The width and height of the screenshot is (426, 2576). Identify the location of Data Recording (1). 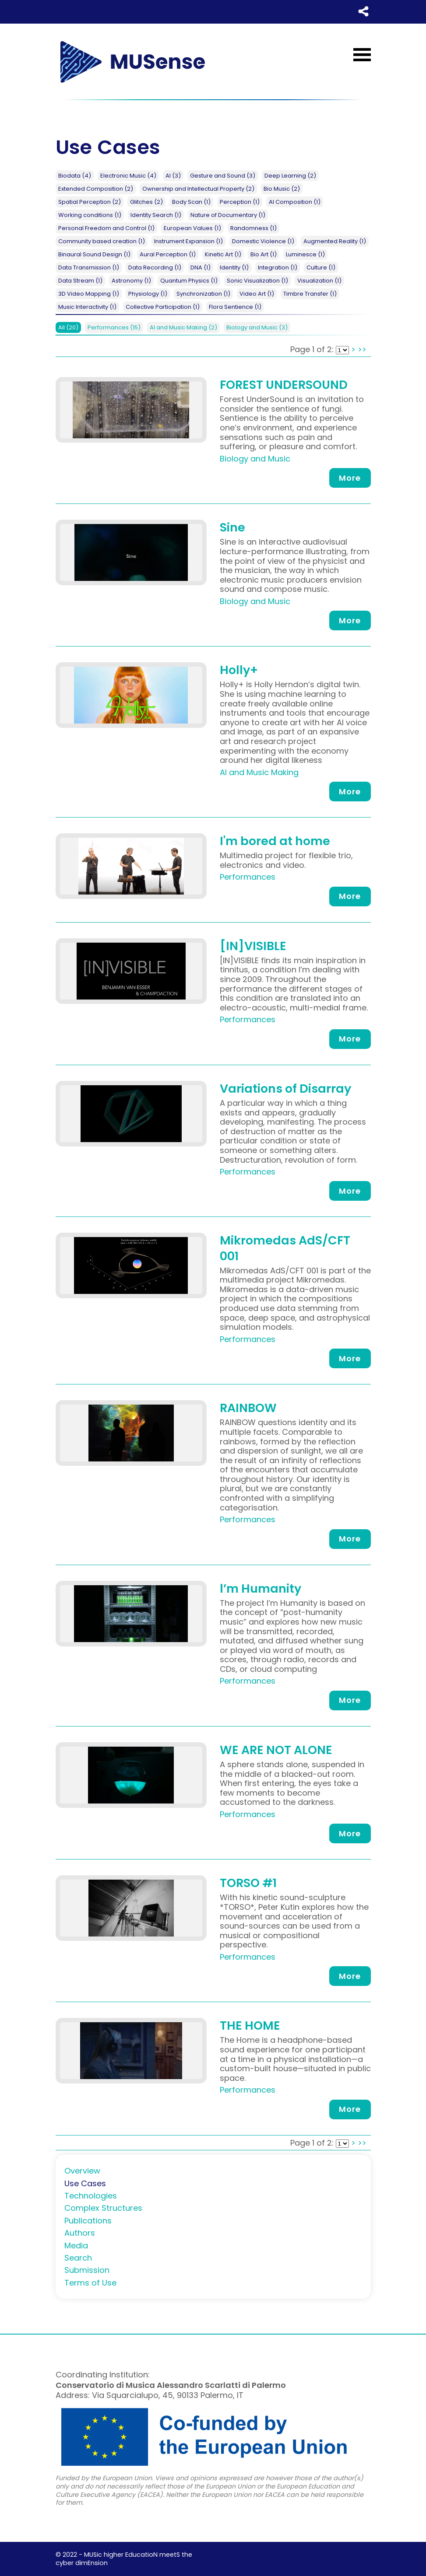
(154, 267).